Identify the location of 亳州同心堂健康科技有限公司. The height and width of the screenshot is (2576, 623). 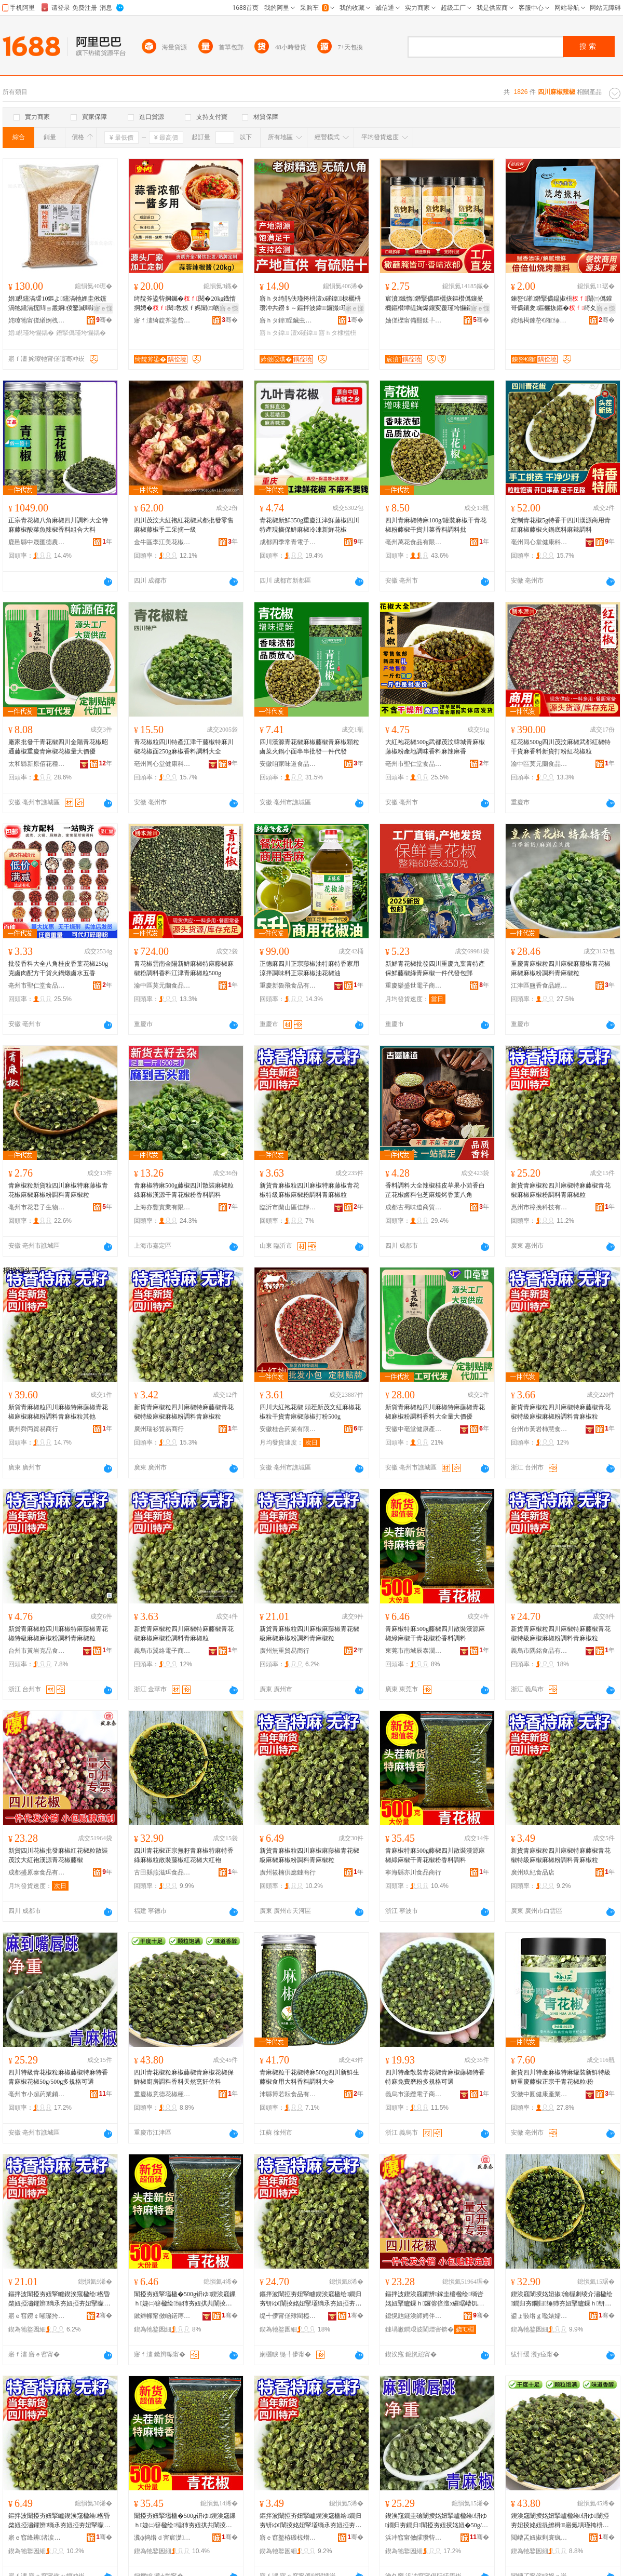
(539, 542).